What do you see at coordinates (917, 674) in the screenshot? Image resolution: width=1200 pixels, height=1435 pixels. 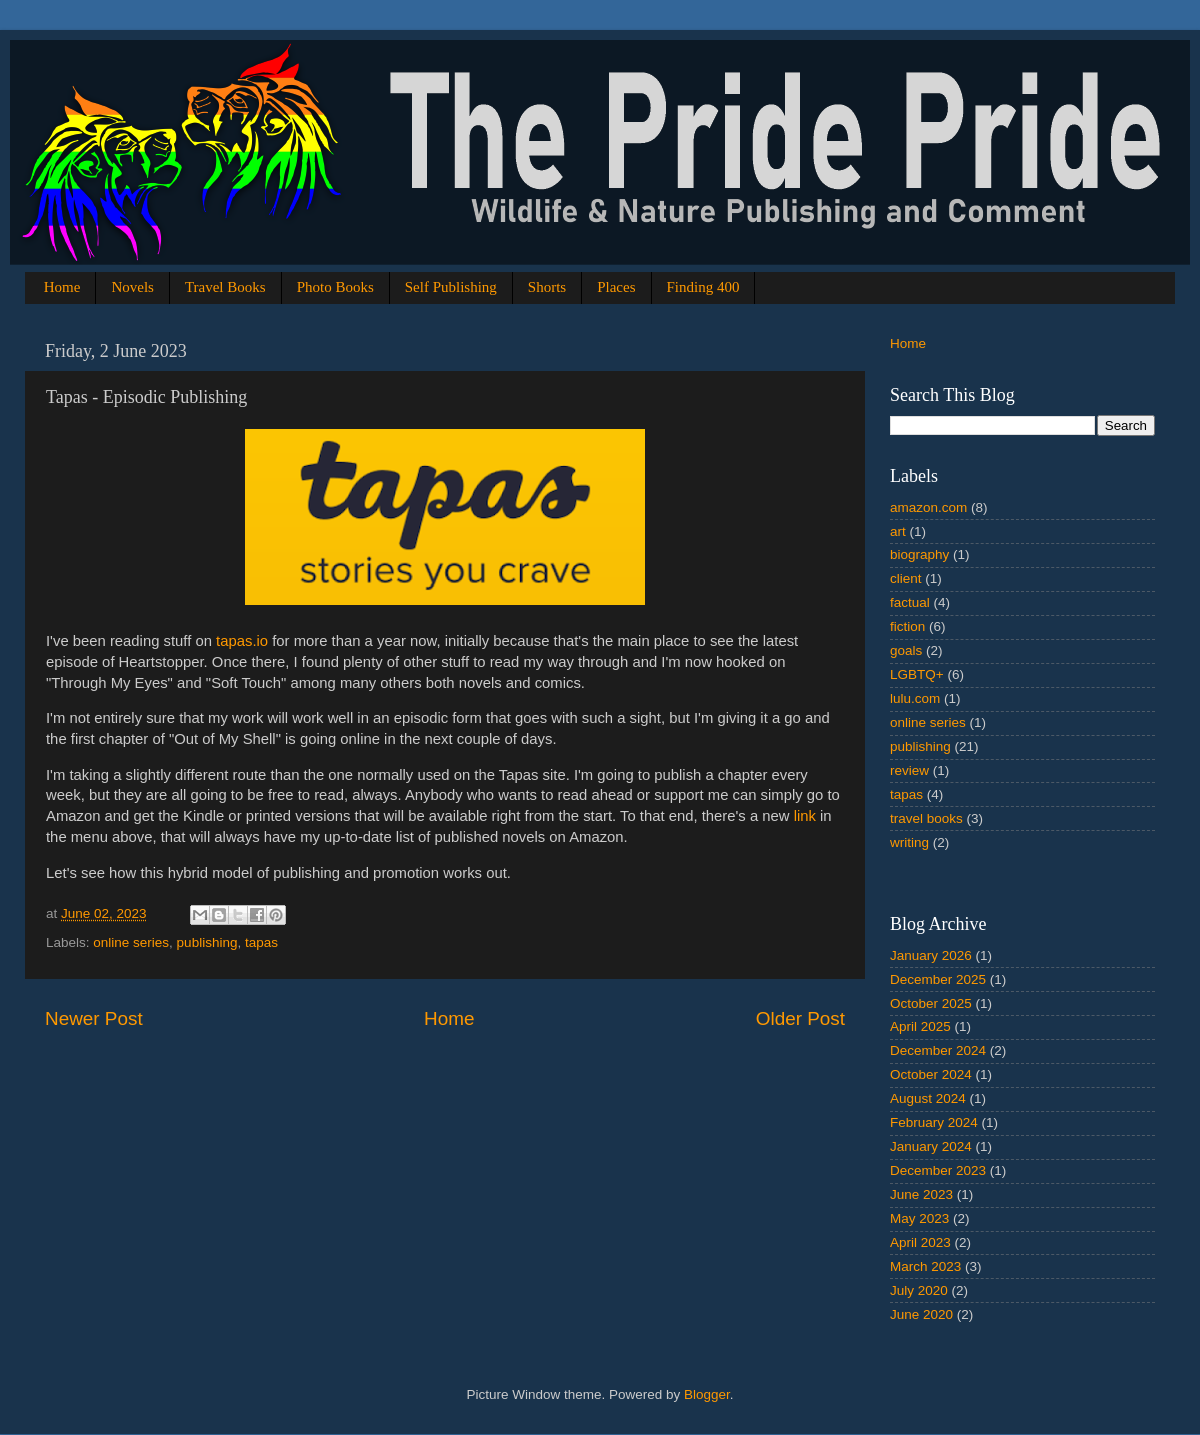 I see `LGBTQ+` at bounding box center [917, 674].